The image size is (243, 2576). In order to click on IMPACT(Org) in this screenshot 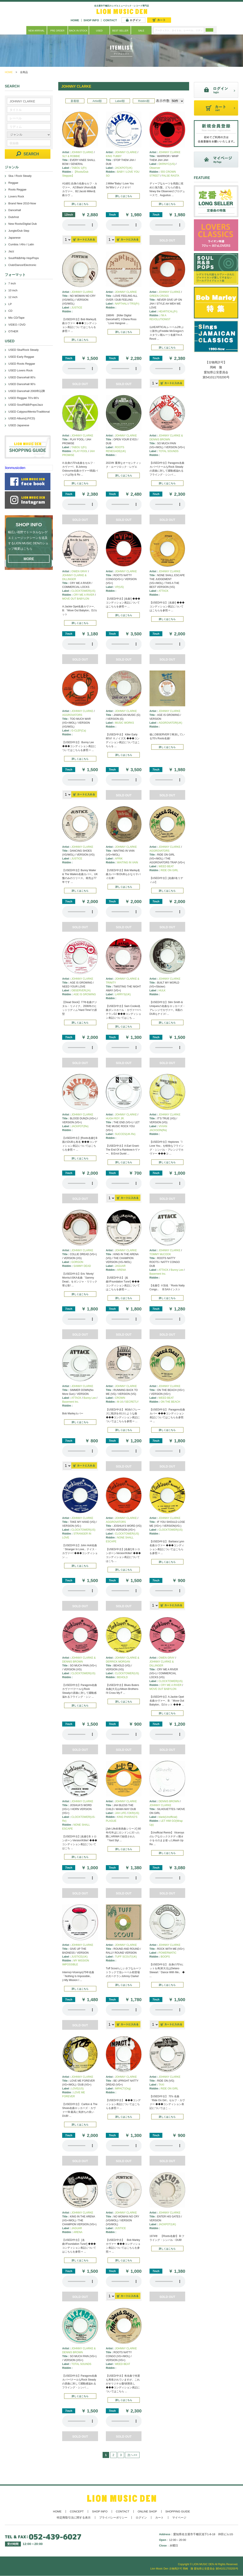, I will do `click(123, 2088)`.